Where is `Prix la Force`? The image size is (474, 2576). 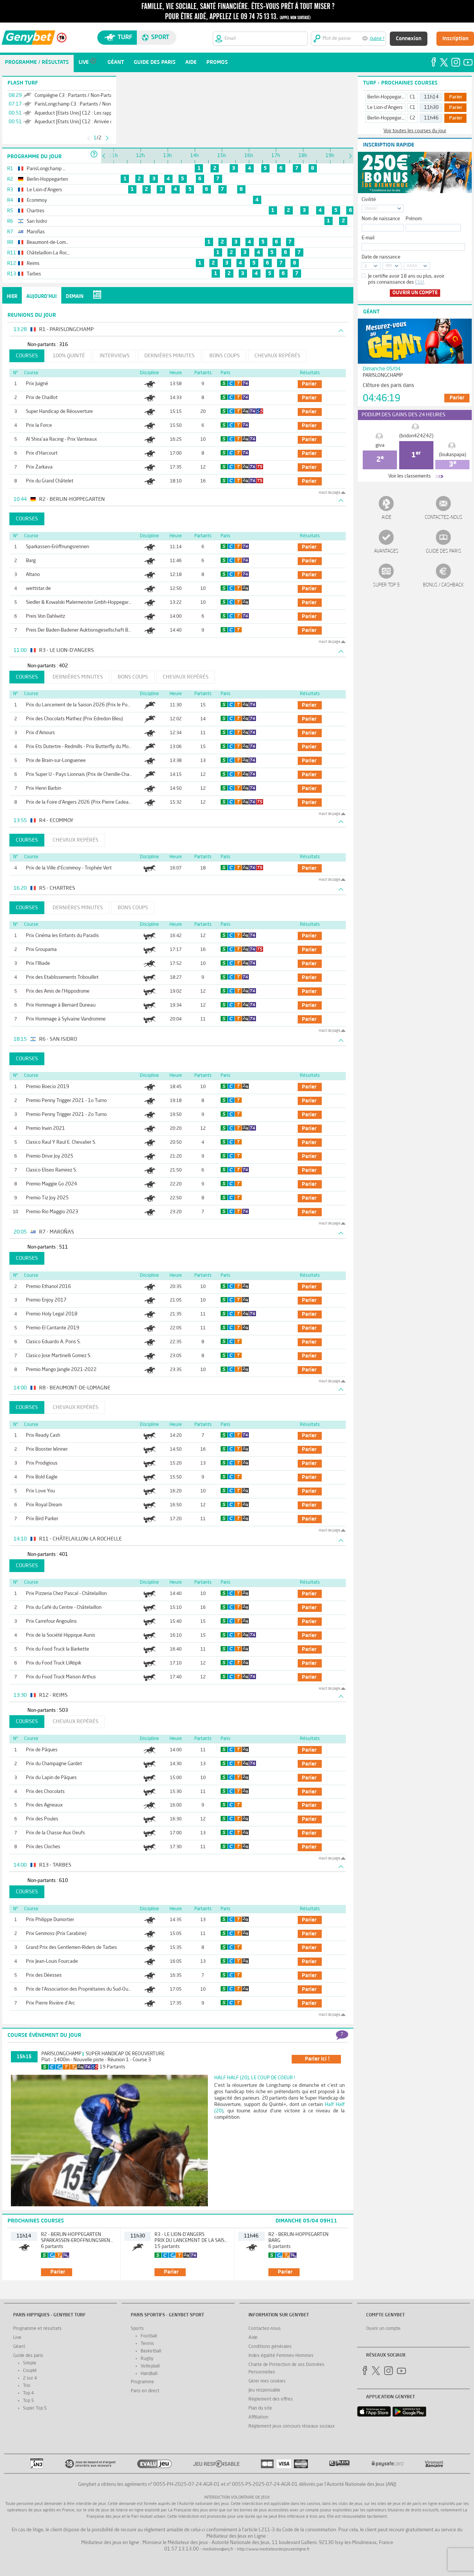 Prix la Force is located at coordinates (39, 425).